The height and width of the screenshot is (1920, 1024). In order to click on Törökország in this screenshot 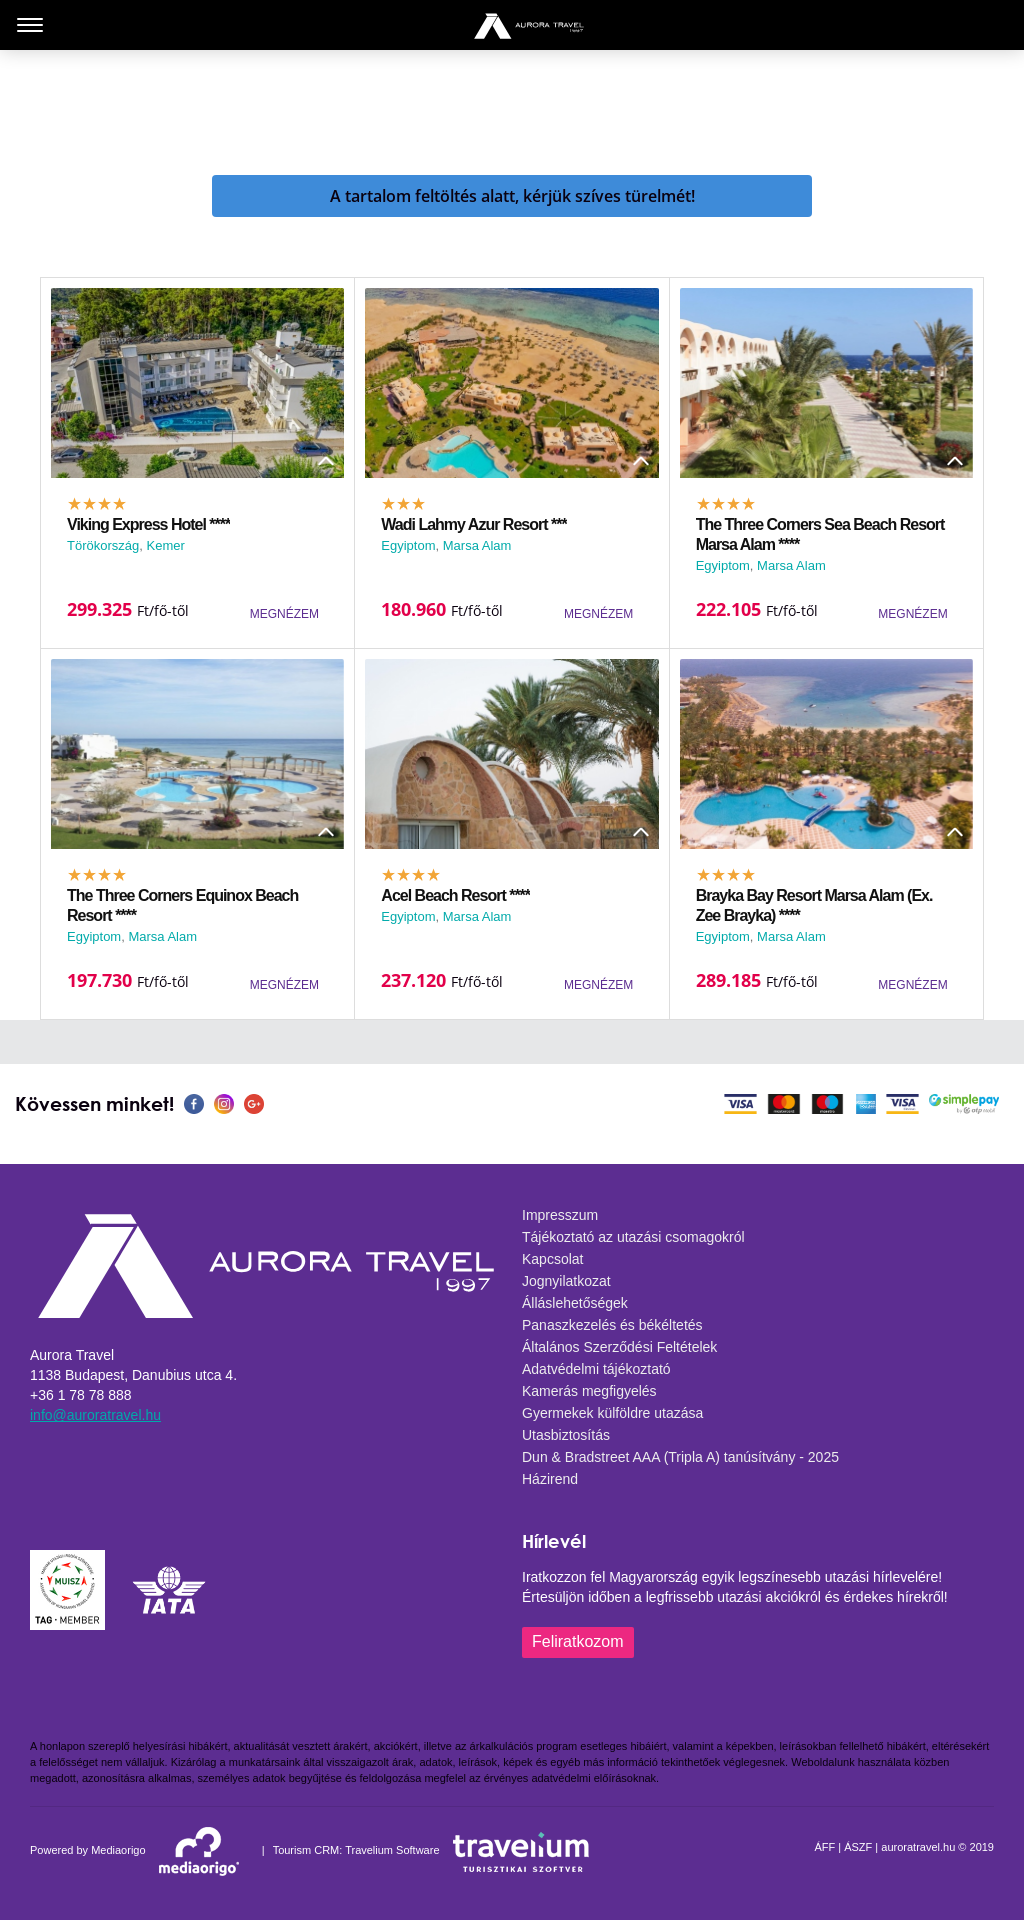, I will do `click(103, 545)`.